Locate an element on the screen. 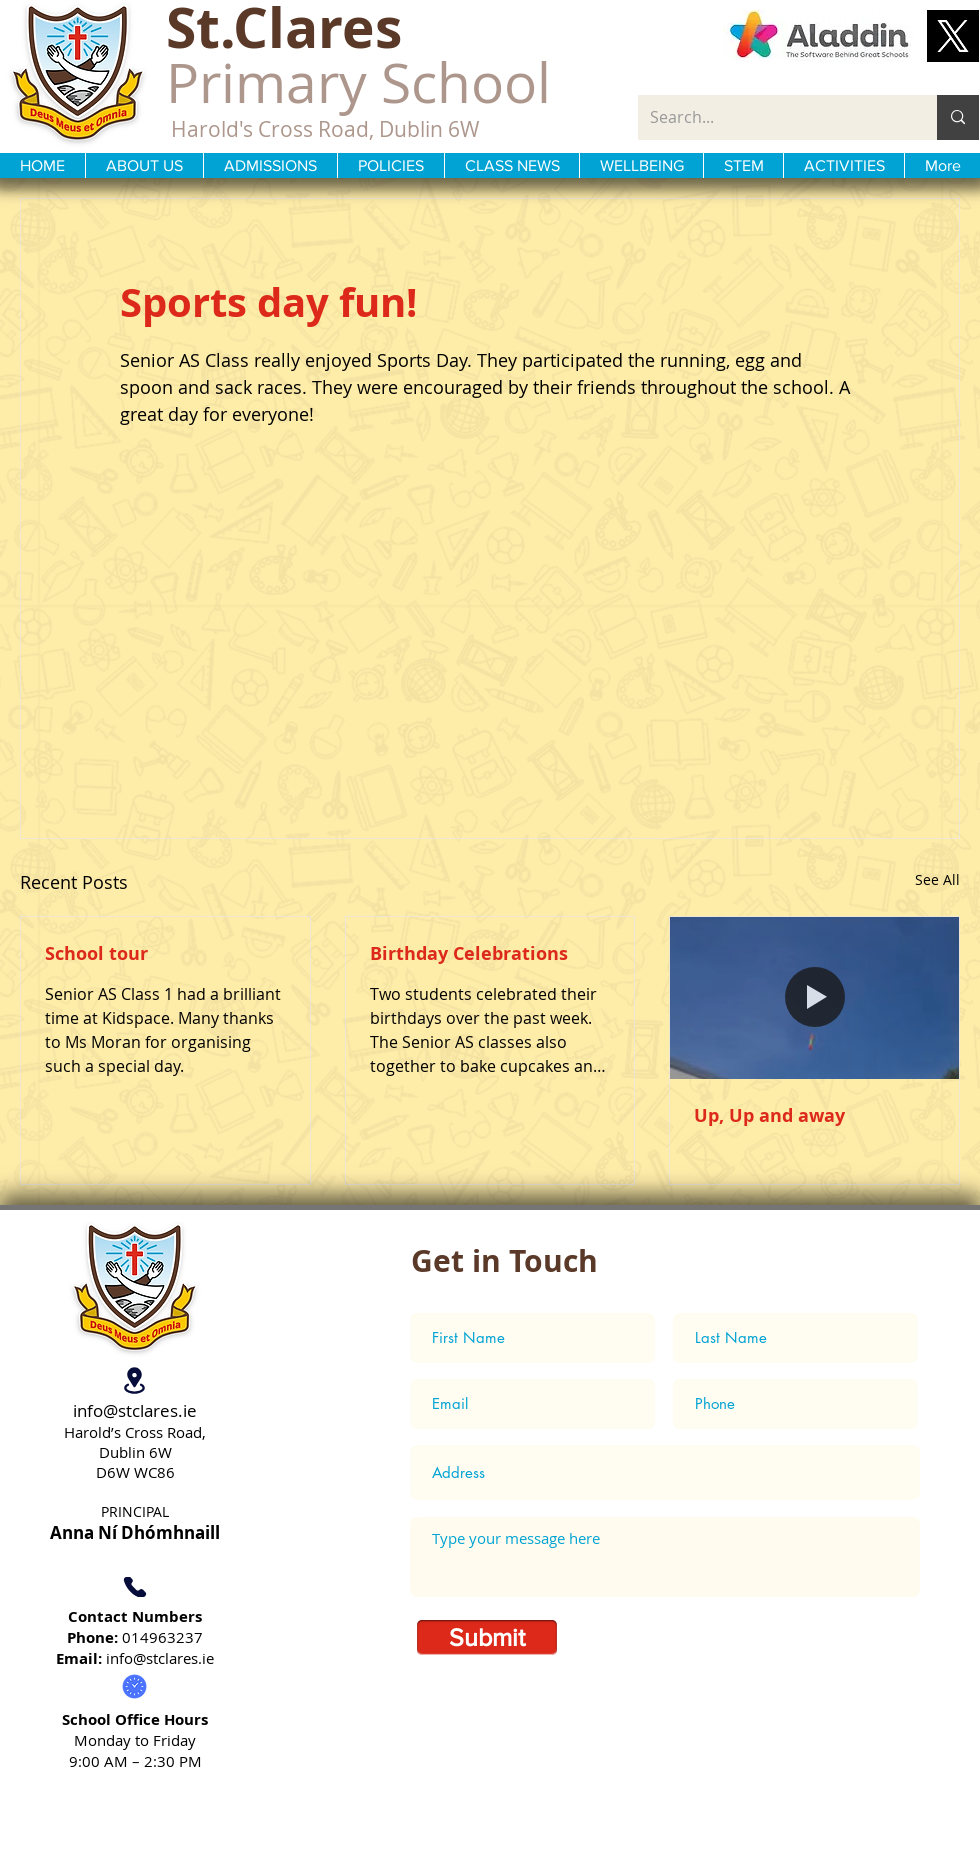 This screenshot has height=1853, width=980. [Up, Up and away] is located at coordinates (814, 998).